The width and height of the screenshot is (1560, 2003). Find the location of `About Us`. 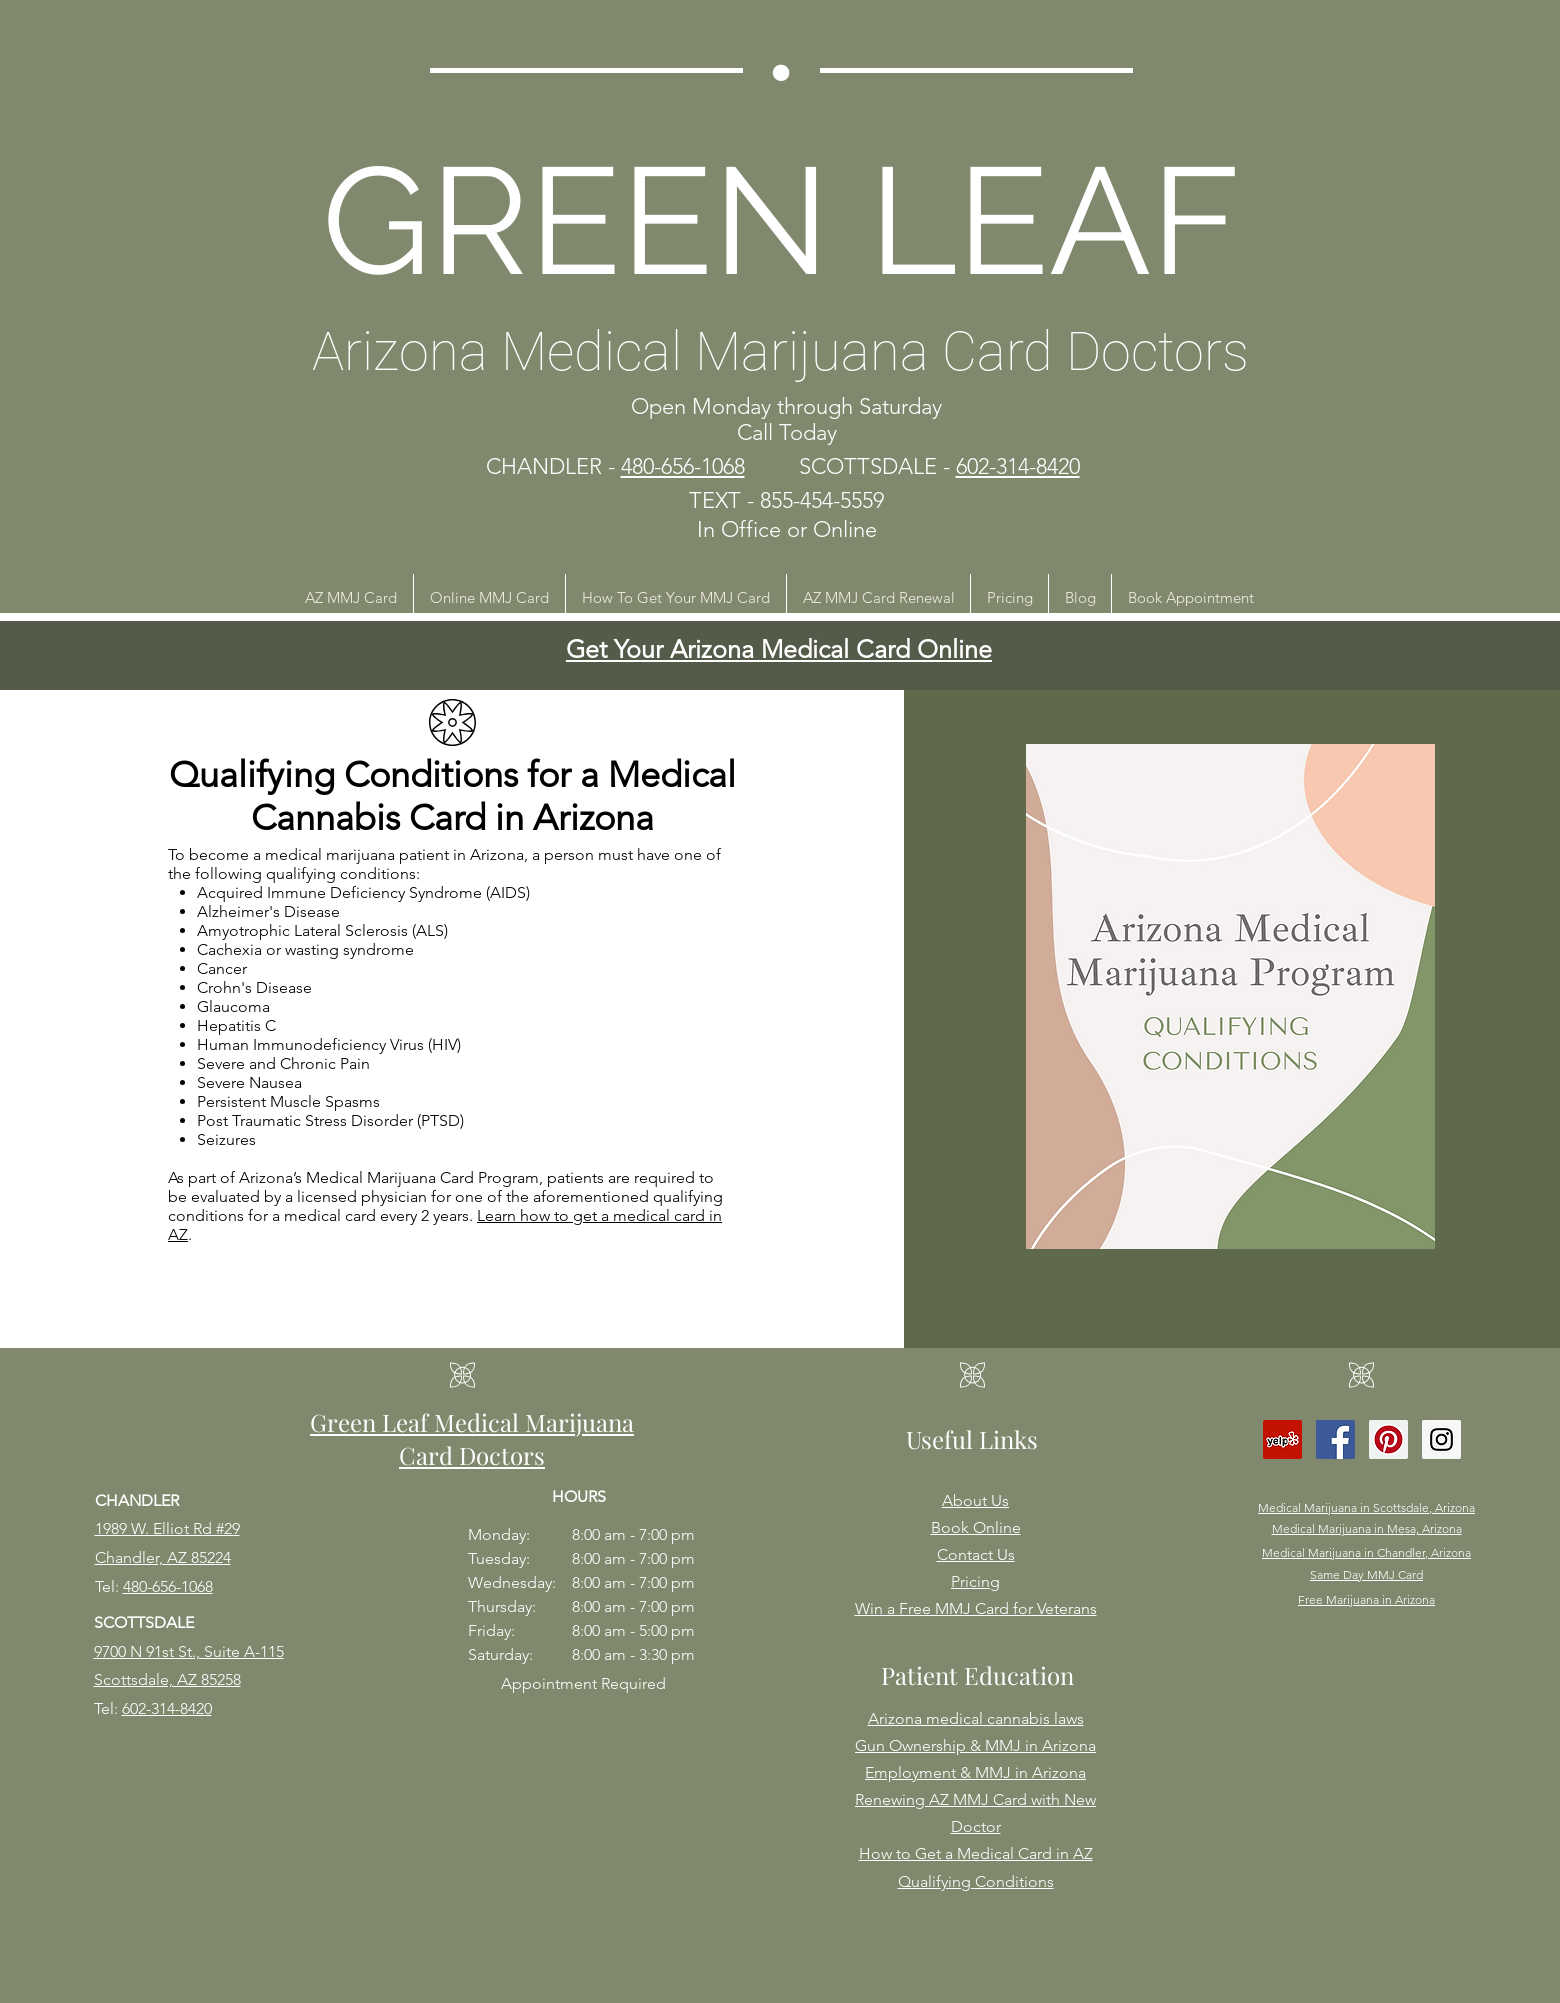

About Us is located at coordinates (975, 1500).